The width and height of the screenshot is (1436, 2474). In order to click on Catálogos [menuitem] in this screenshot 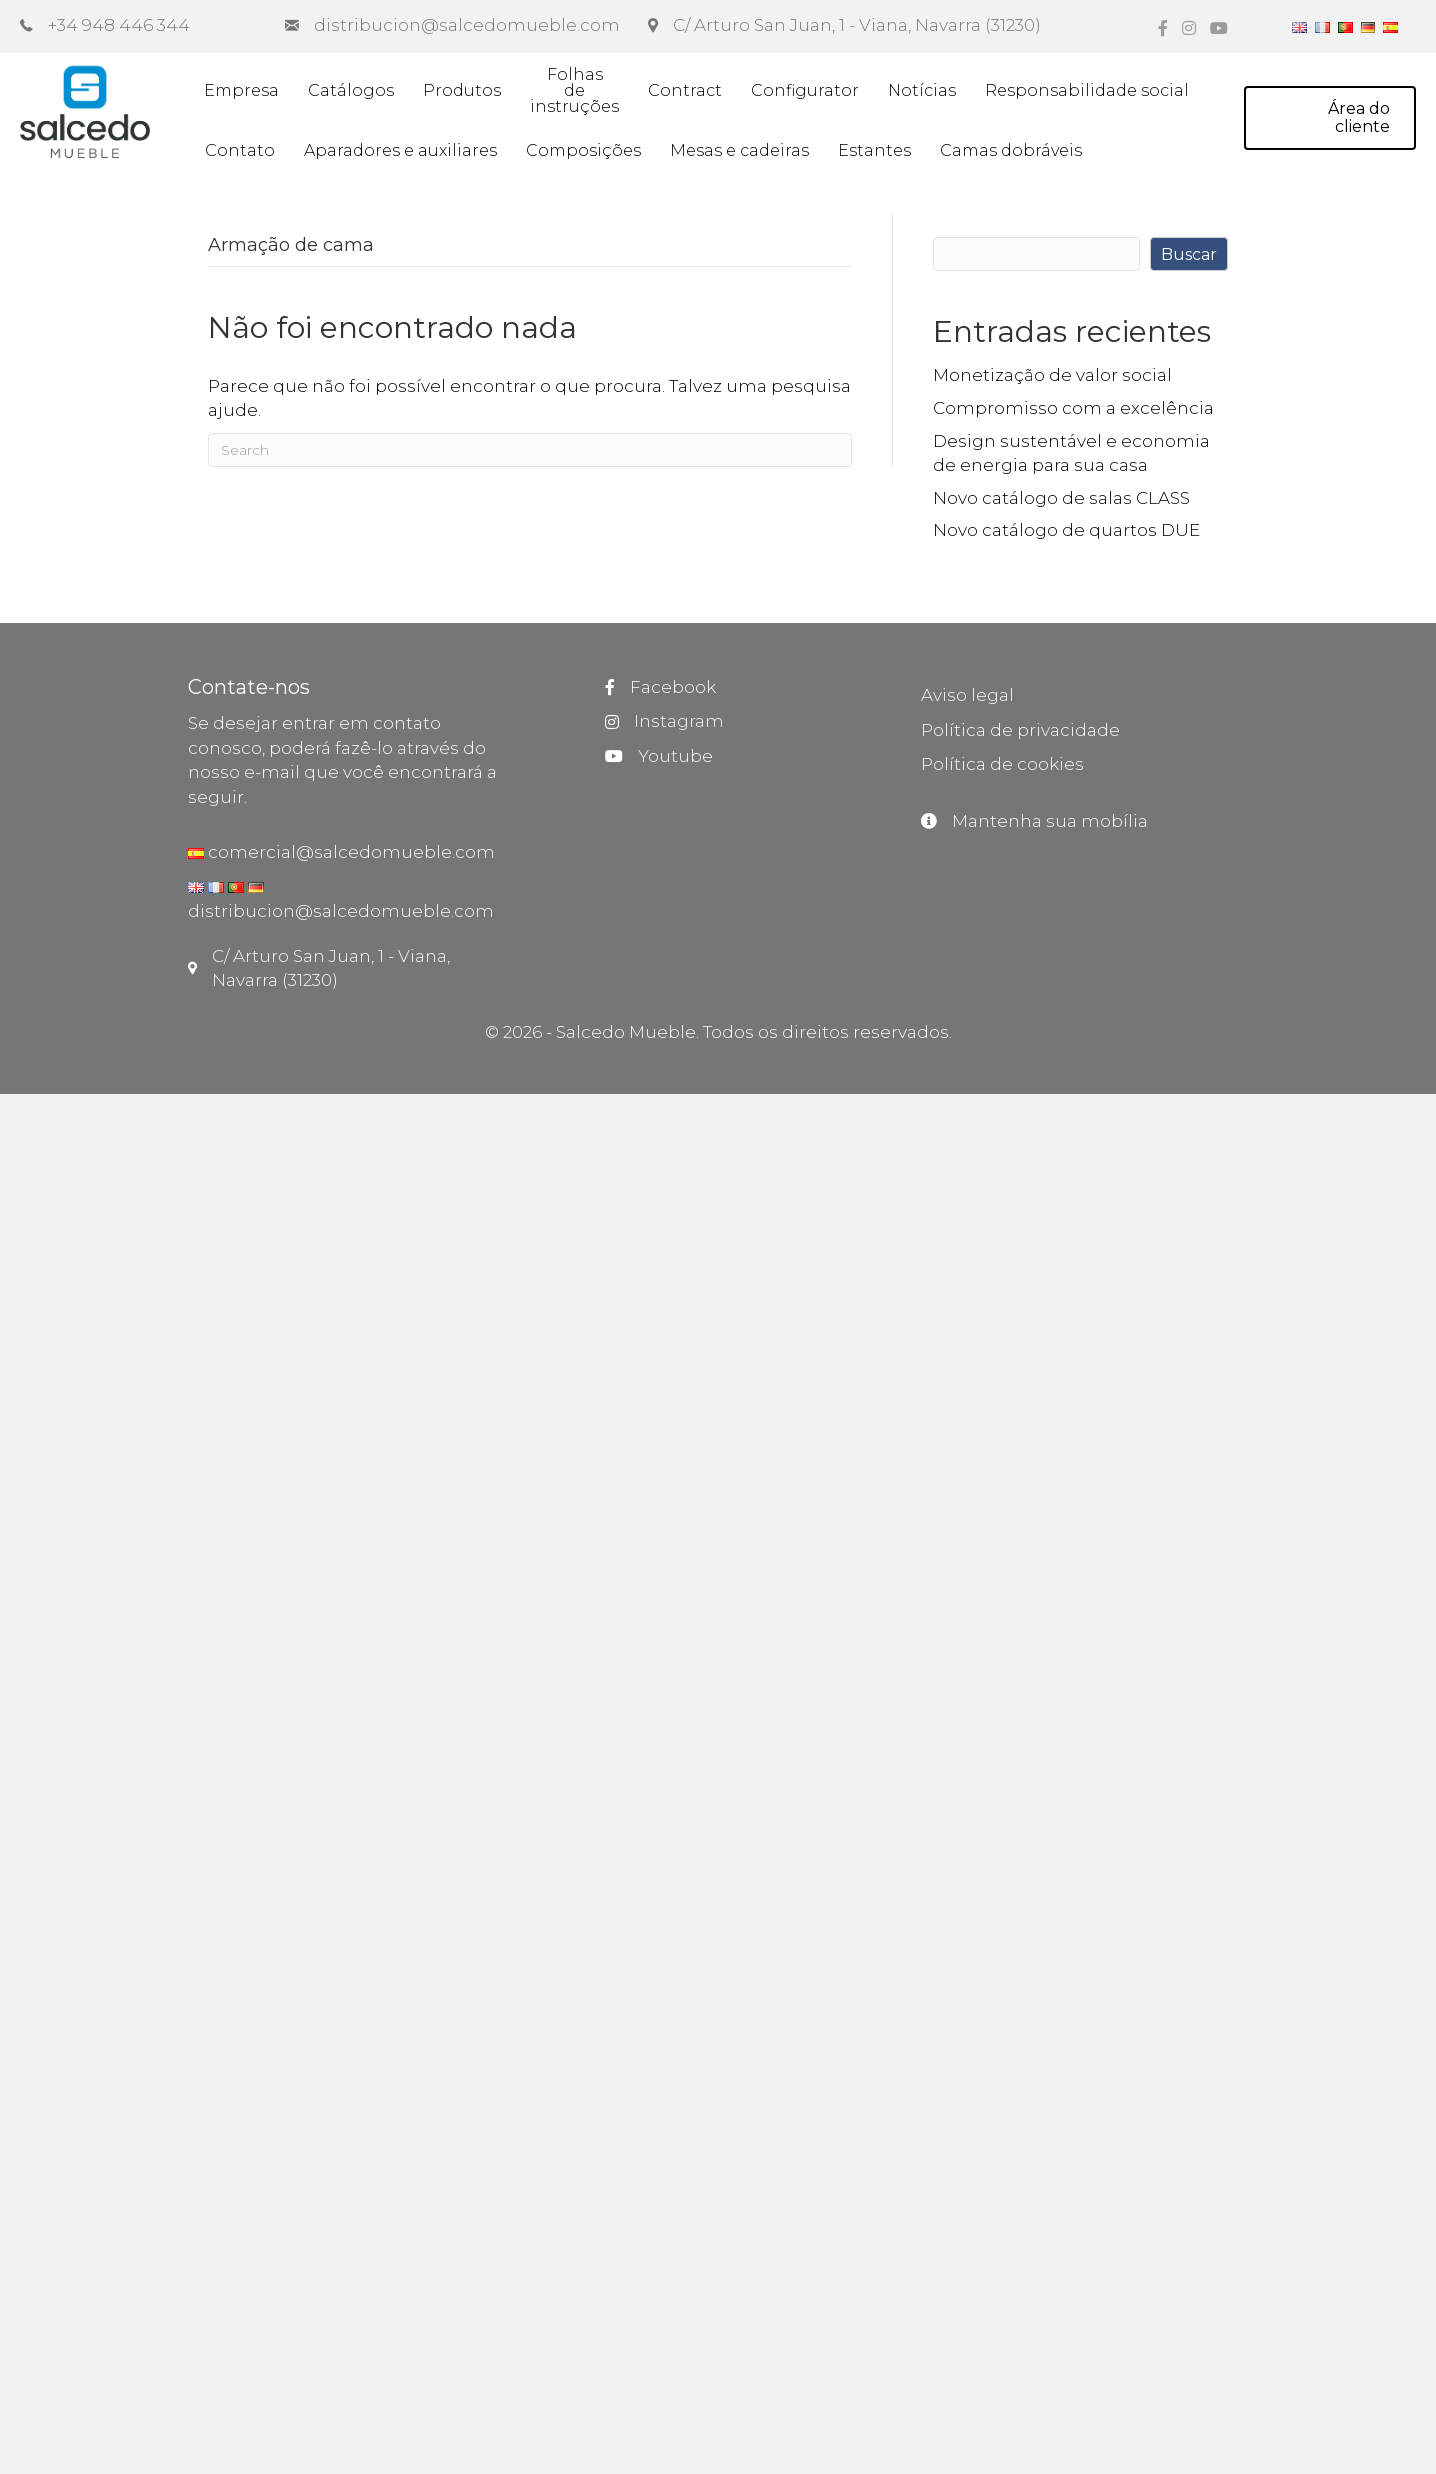, I will do `click(351, 90)`.